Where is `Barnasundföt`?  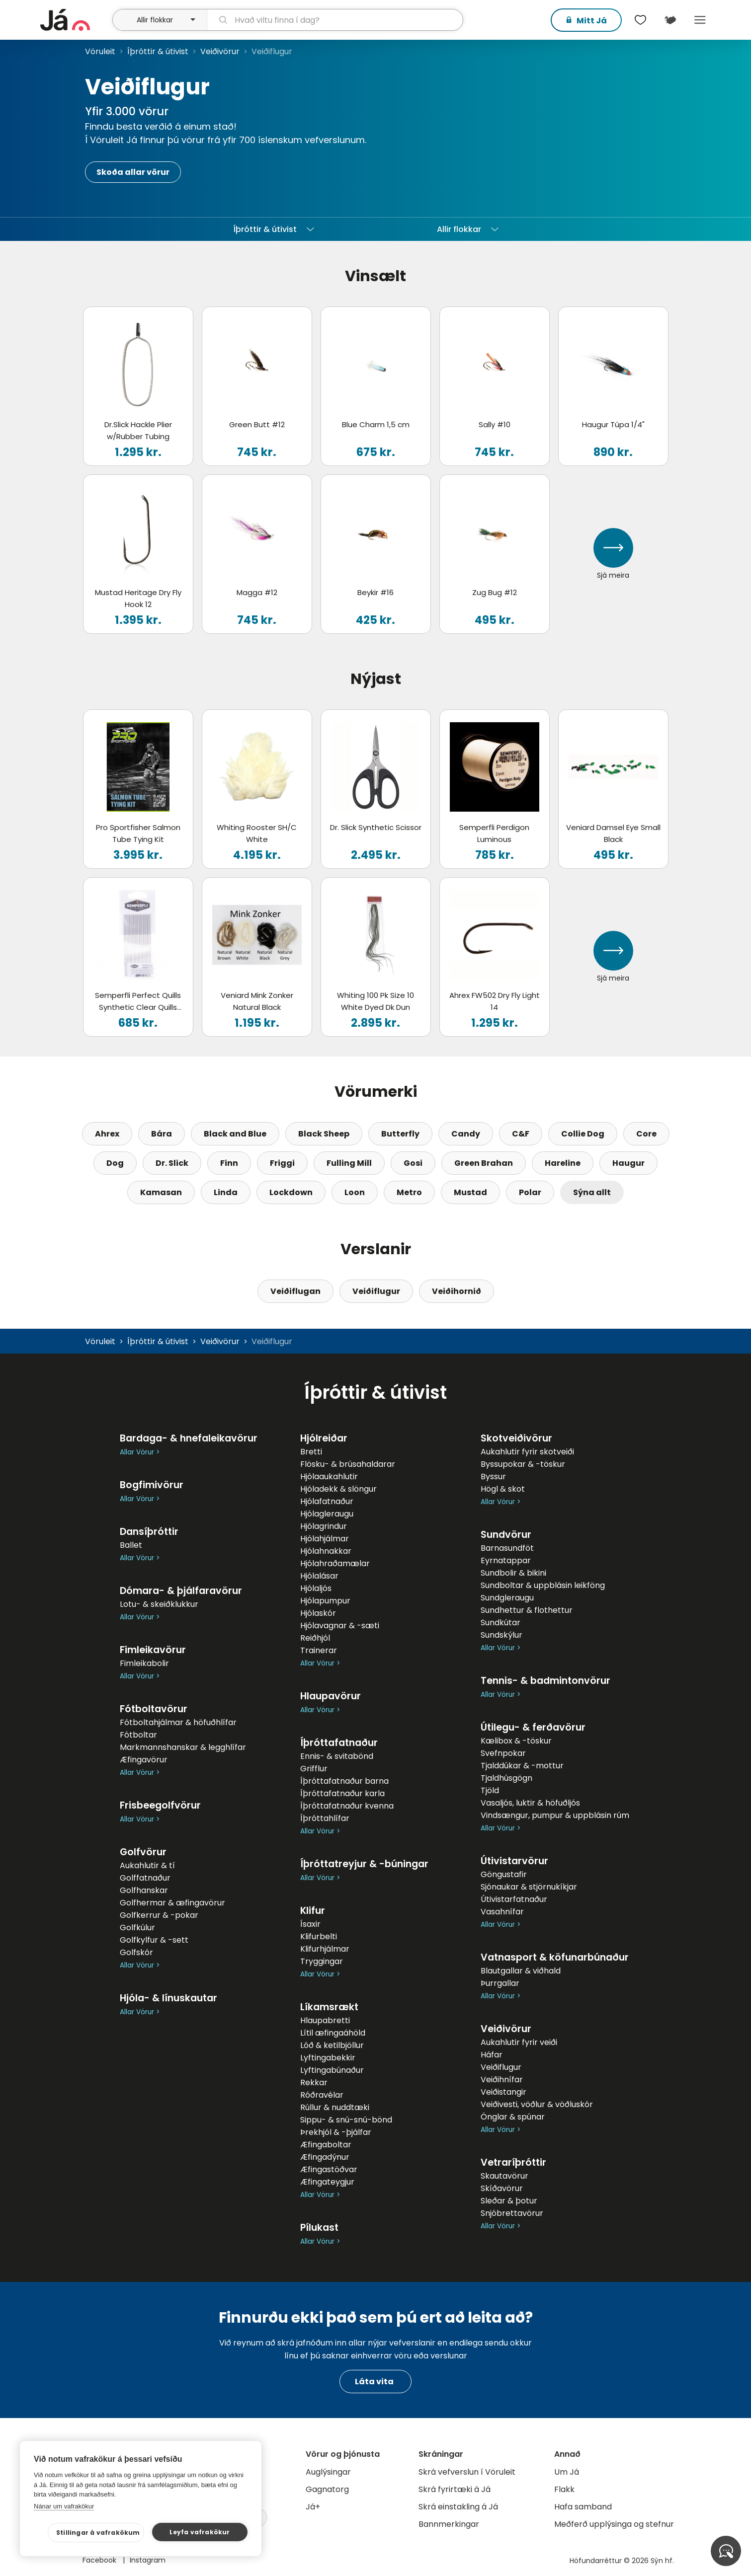
Barnasundföt is located at coordinates (507, 1548).